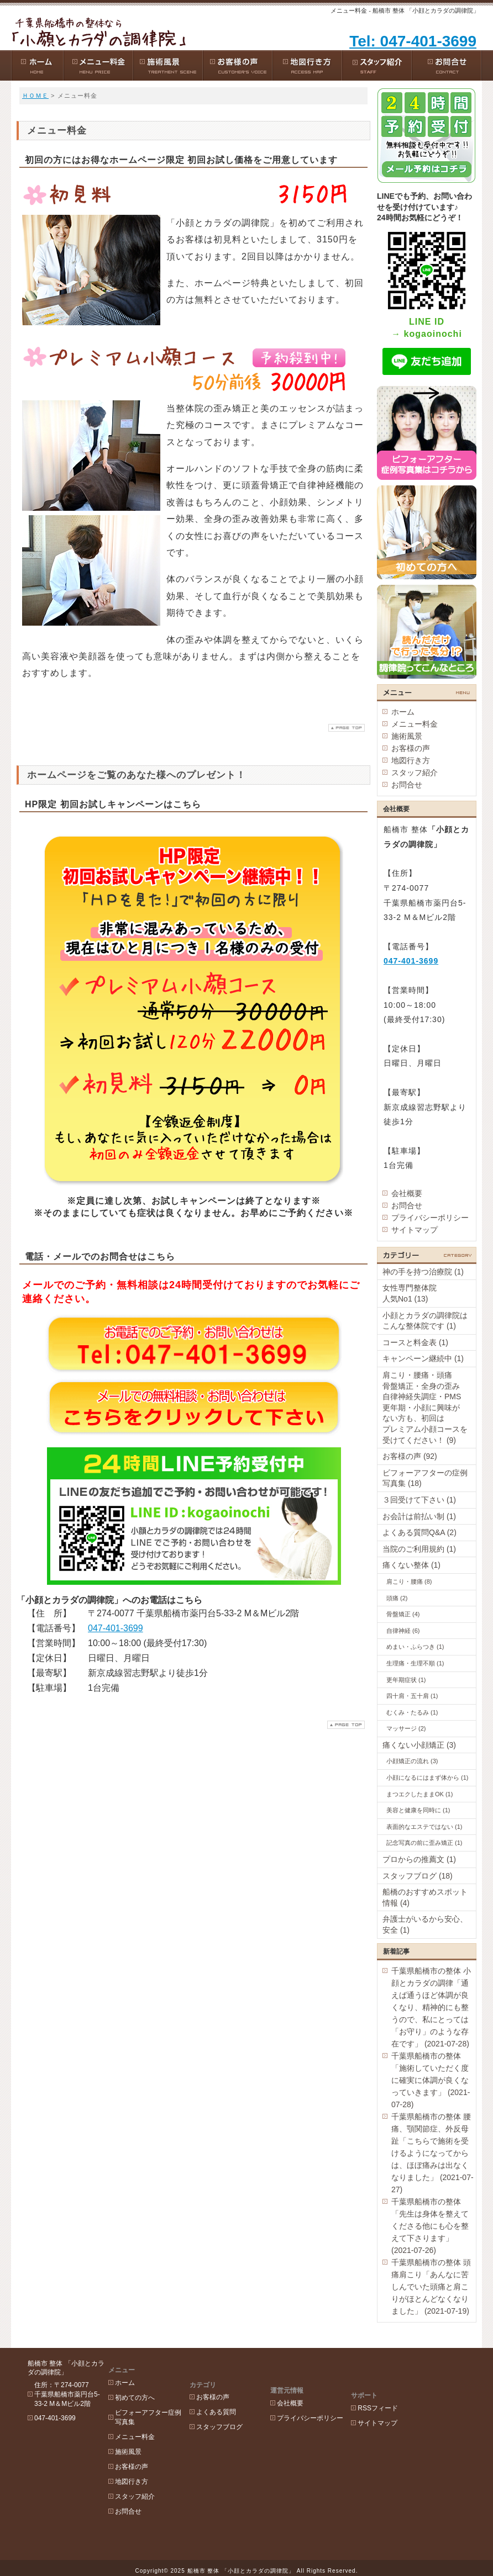 The image size is (493, 2576). Describe the element at coordinates (406, 736) in the screenshot. I see `施術風景` at that location.